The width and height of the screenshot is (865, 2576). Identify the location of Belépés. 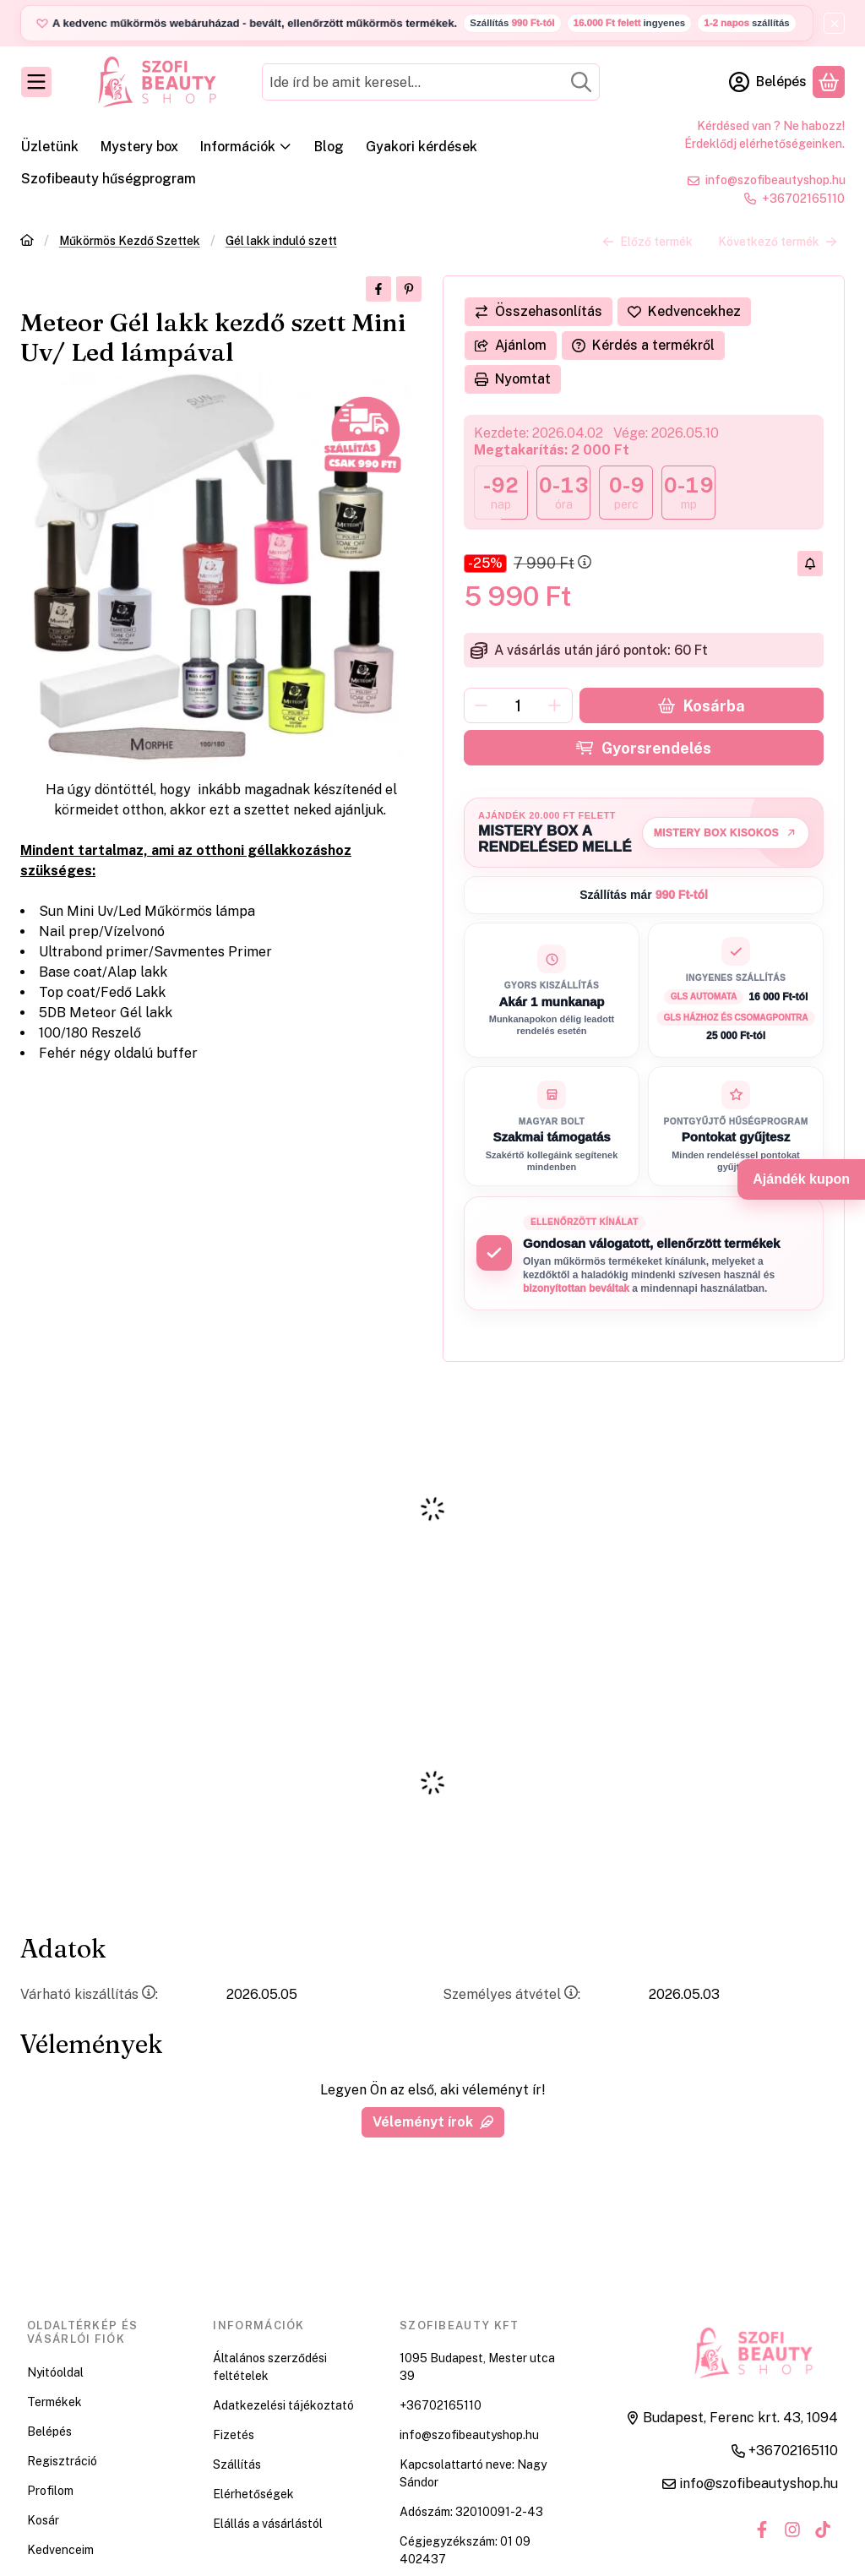
(49, 2431).